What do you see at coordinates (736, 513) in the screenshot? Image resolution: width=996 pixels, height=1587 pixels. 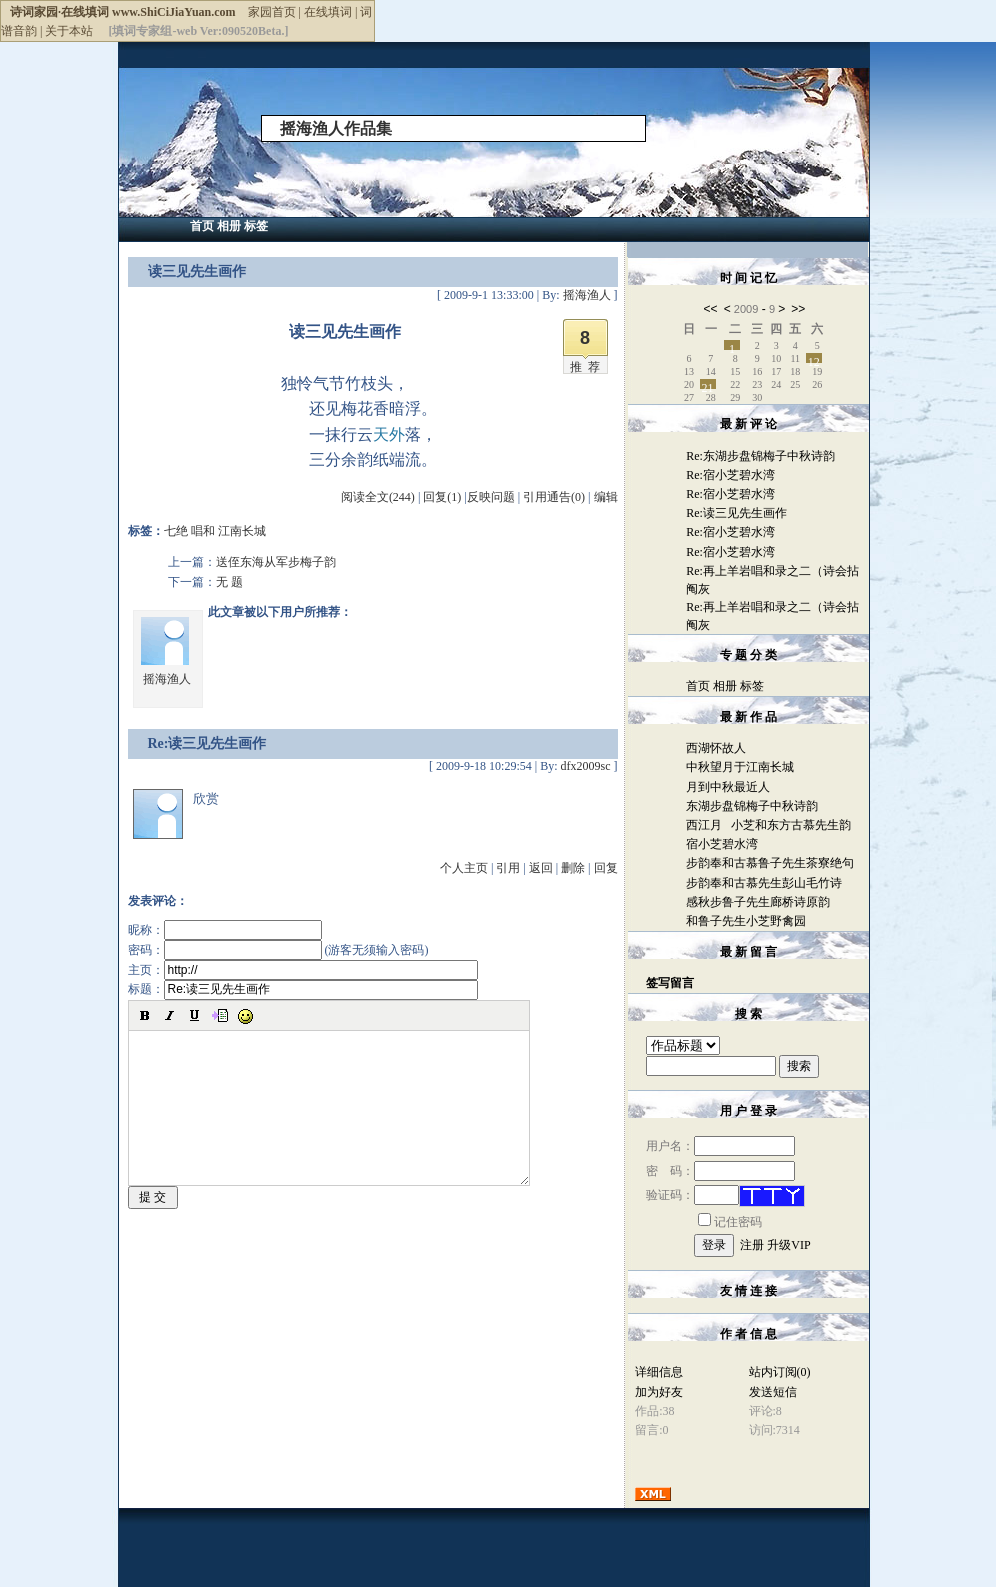 I see `Re:读三见先生画作` at bounding box center [736, 513].